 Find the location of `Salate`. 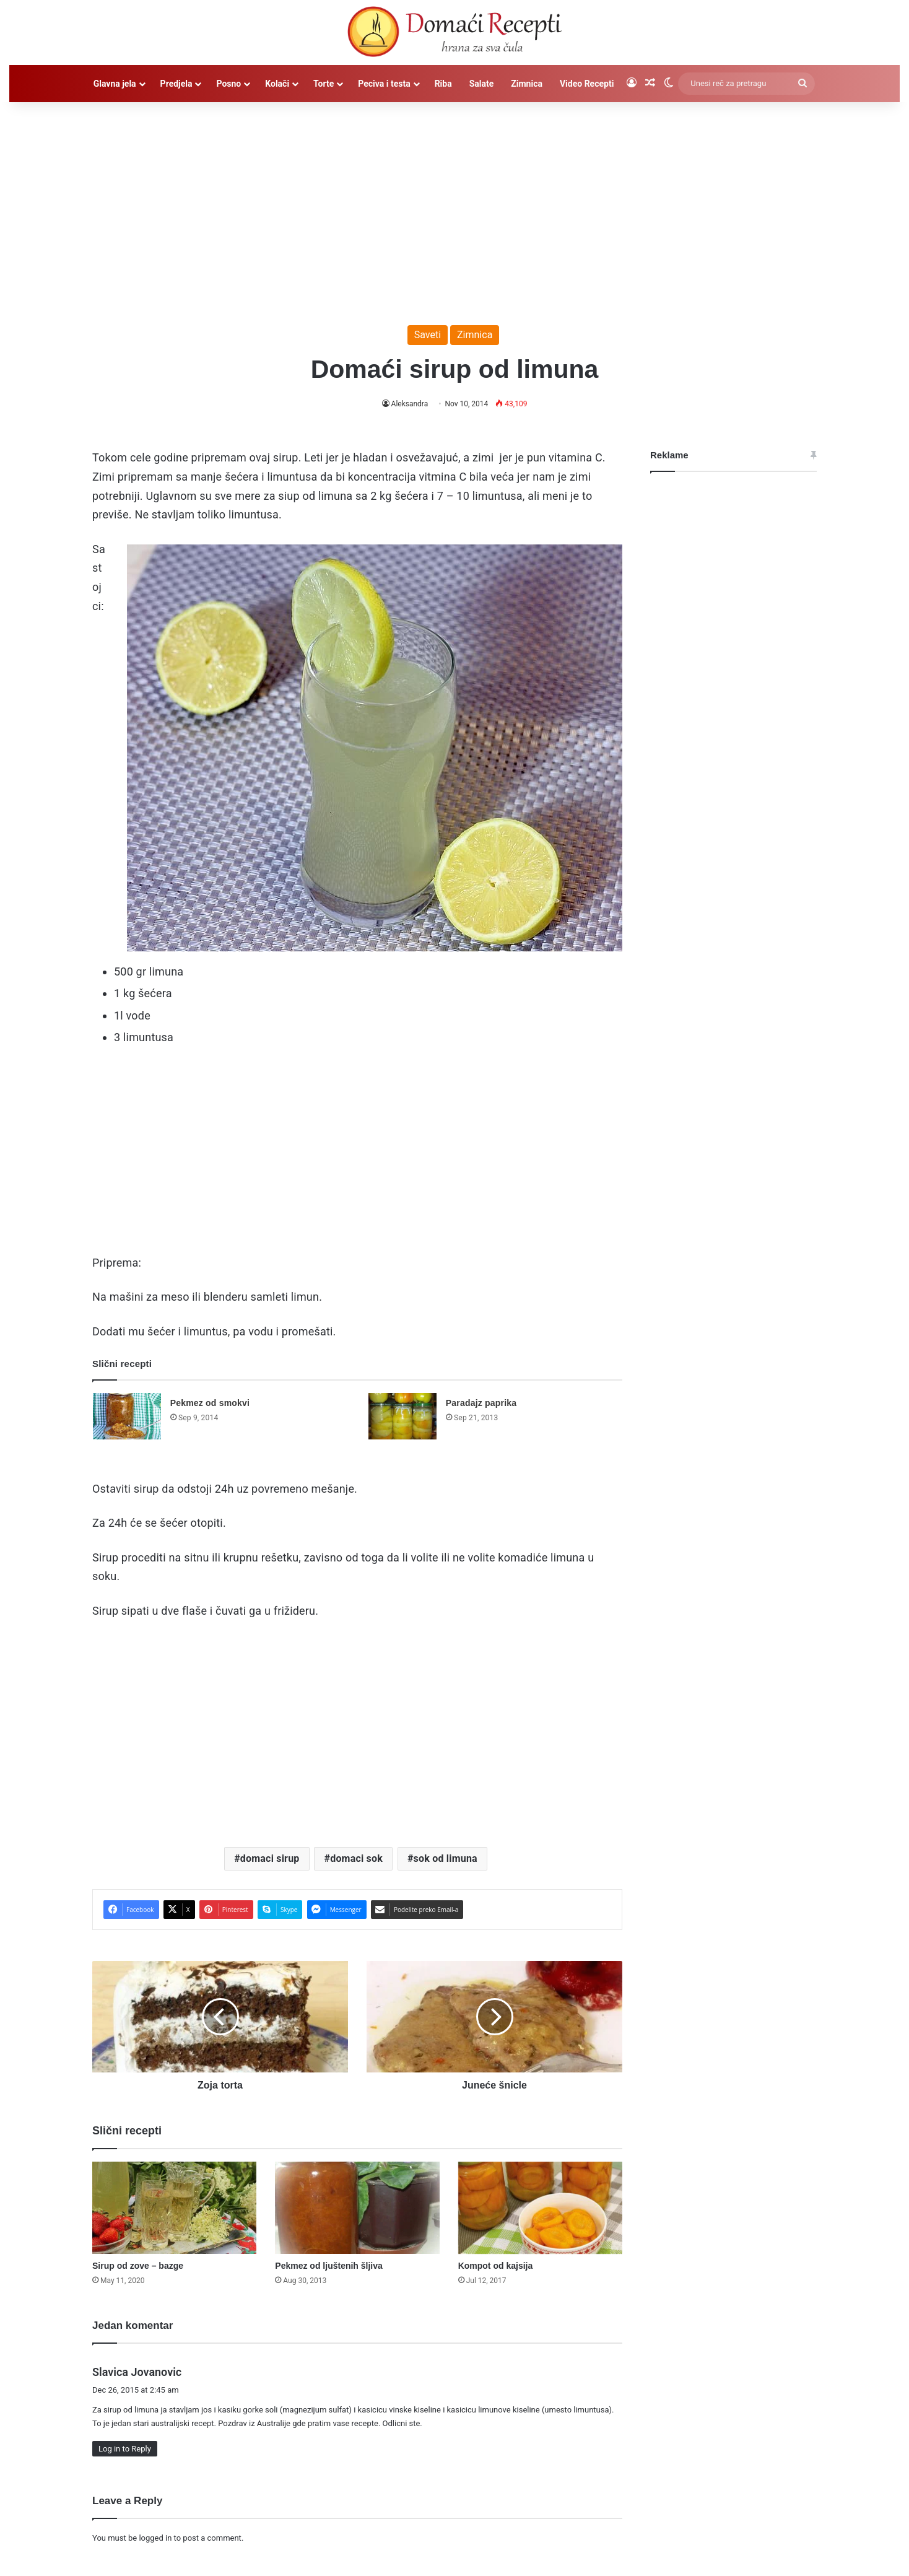

Salate is located at coordinates (481, 84).